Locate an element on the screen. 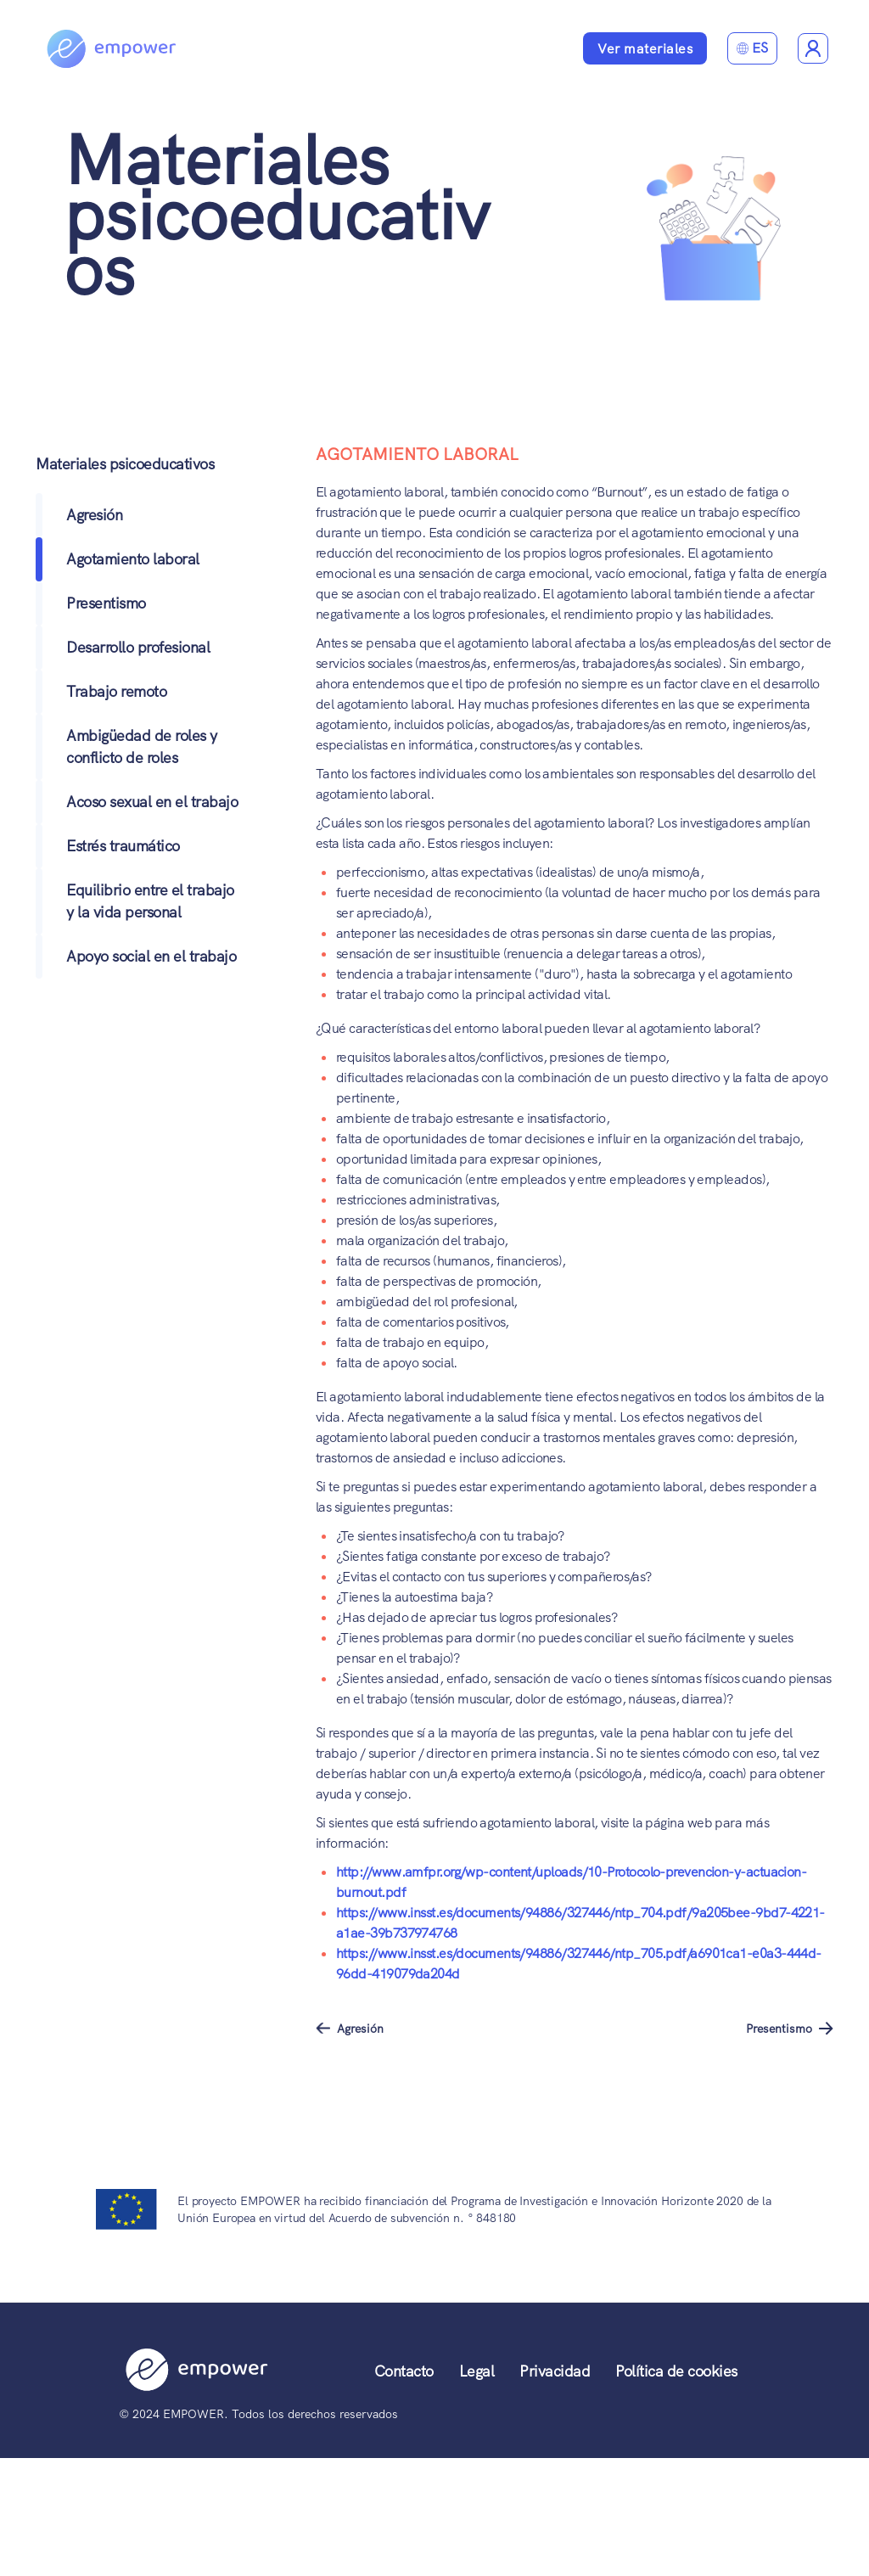 Image resolution: width=869 pixels, height=2576 pixels. Legal is located at coordinates (477, 2371).